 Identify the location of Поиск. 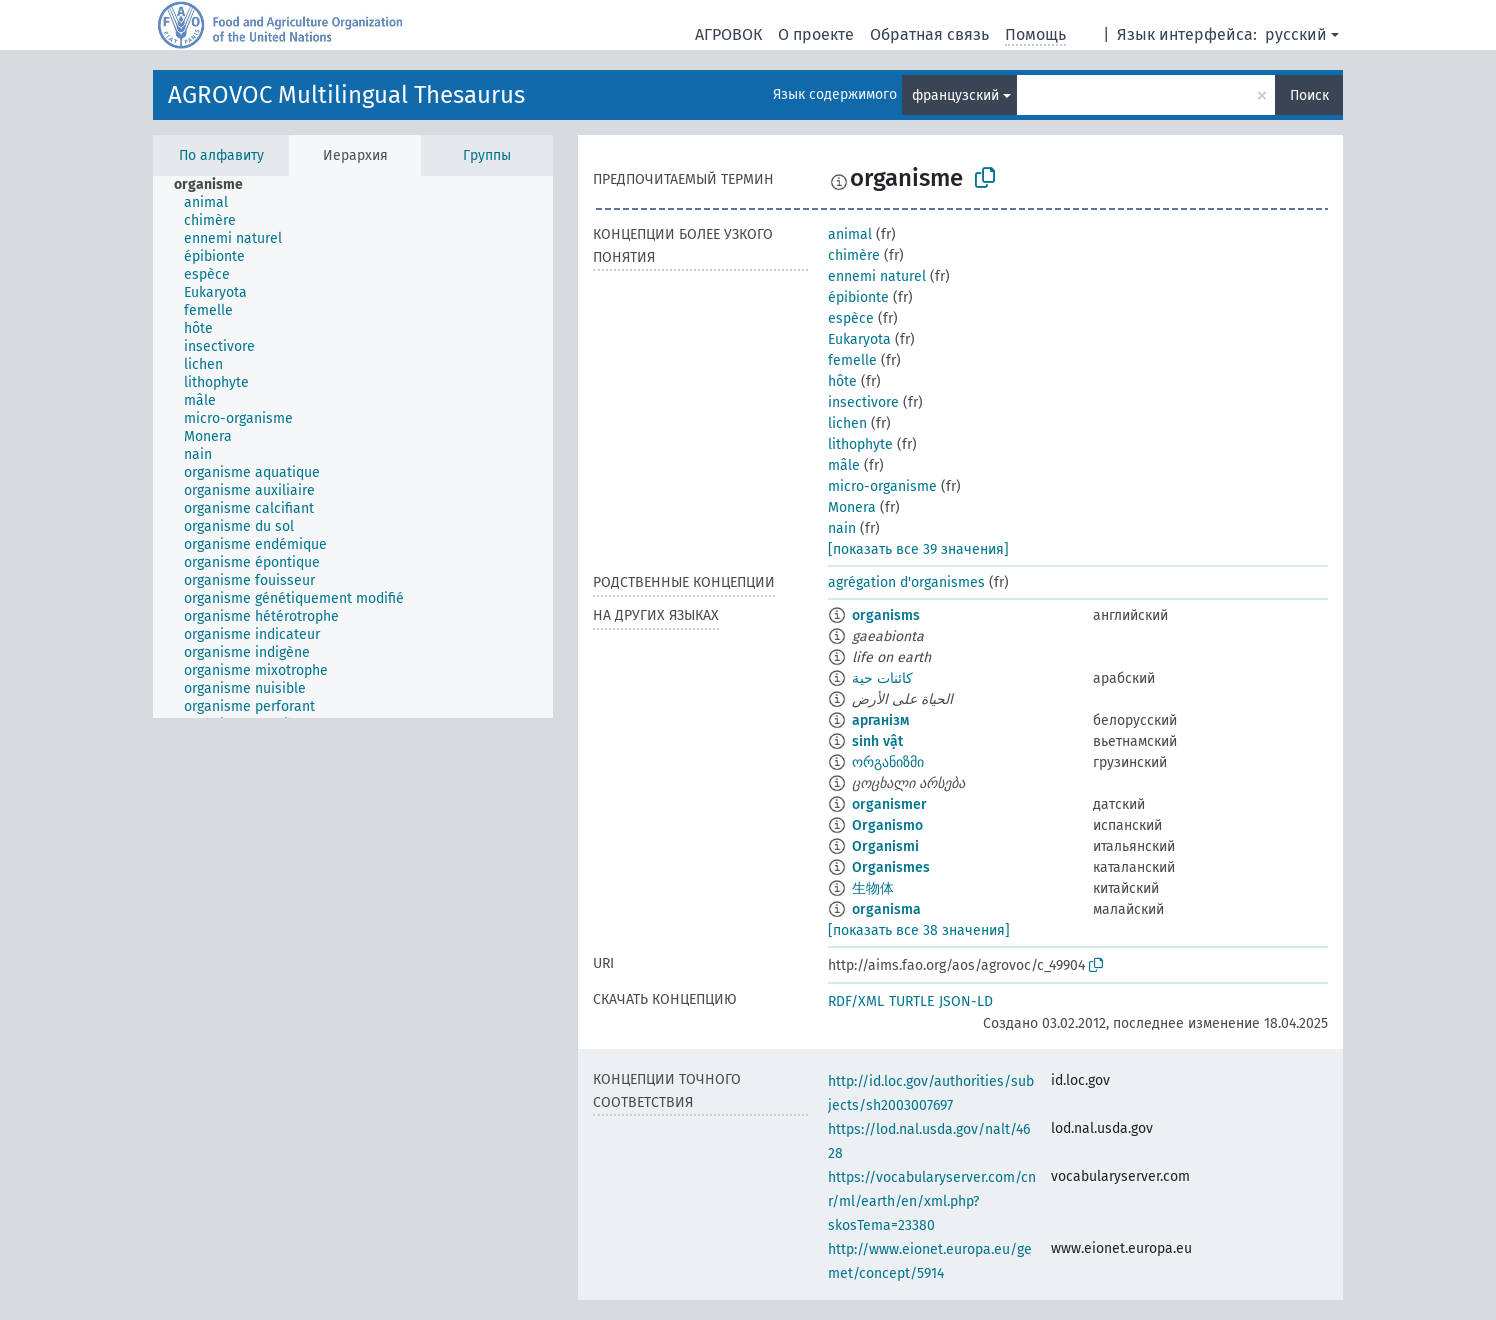
(1309, 95).